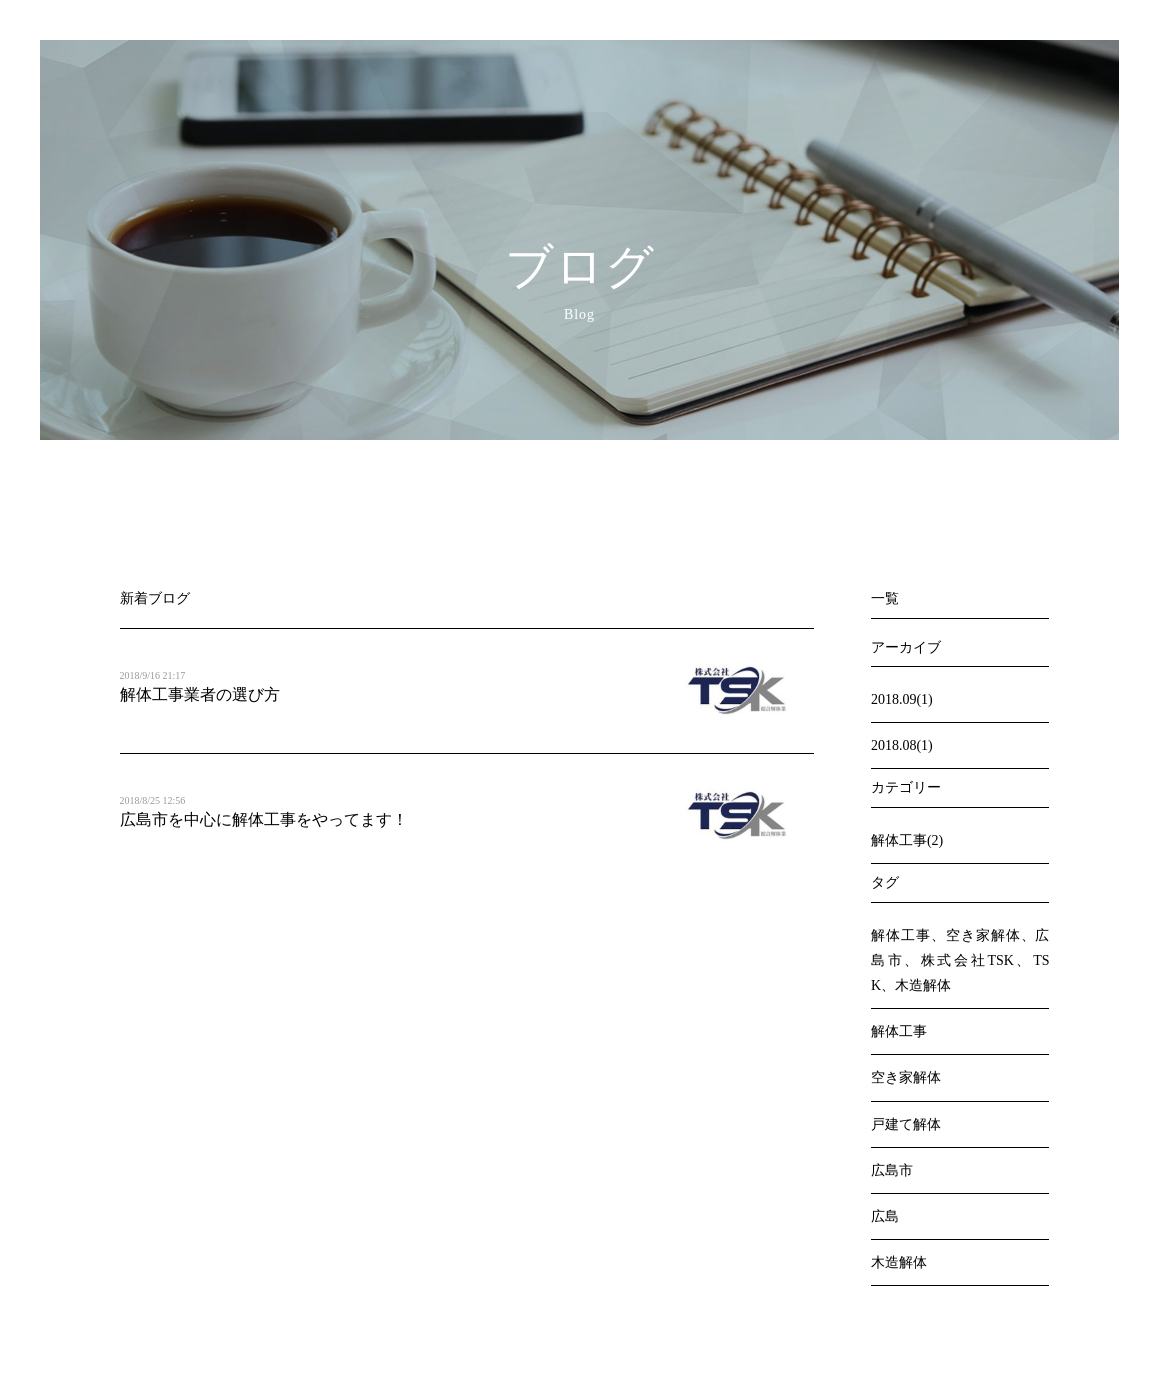 This screenshot has height=1386, width=1159. Describe the element at coordinates (899, 1031) in the screenshot. I see `解体工事` at that location.